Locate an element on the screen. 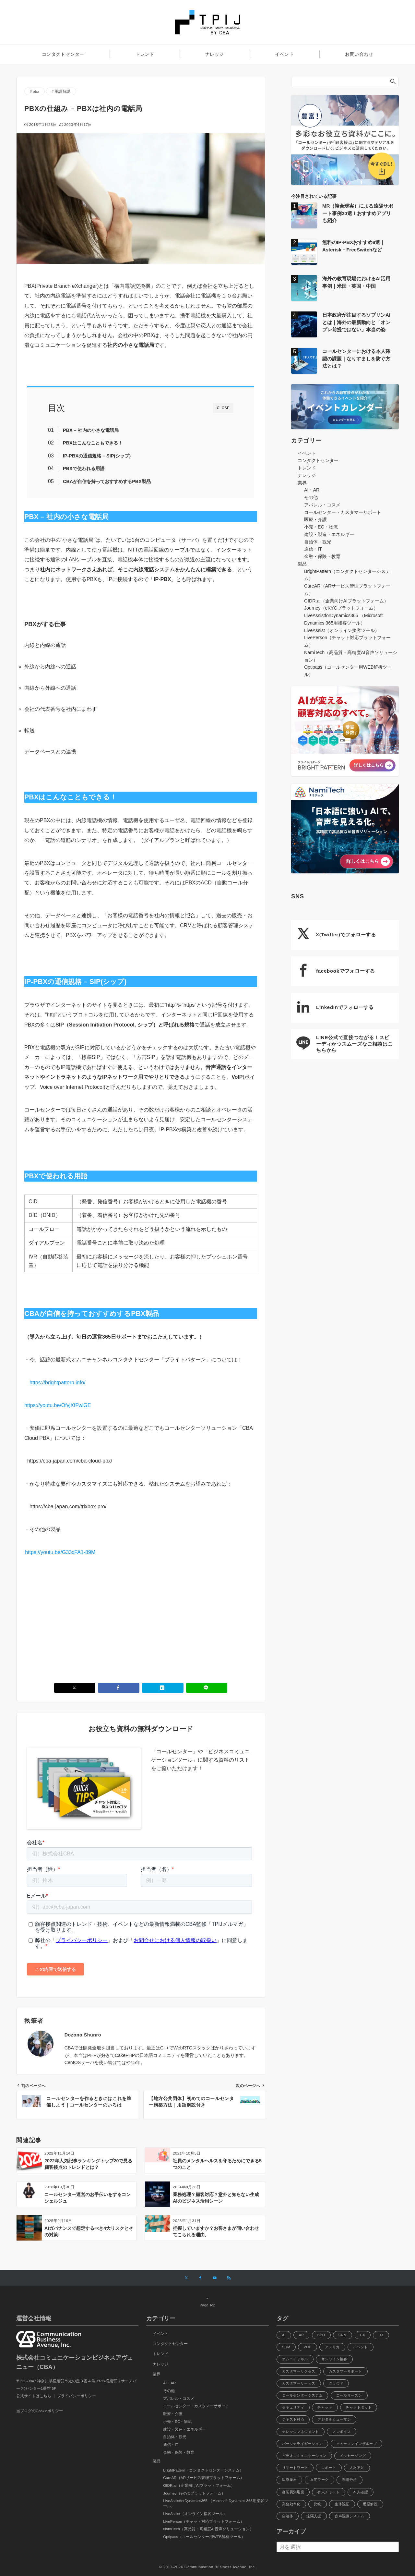  [YouTubeでフォローする] is located at coordinates (215, 2278).